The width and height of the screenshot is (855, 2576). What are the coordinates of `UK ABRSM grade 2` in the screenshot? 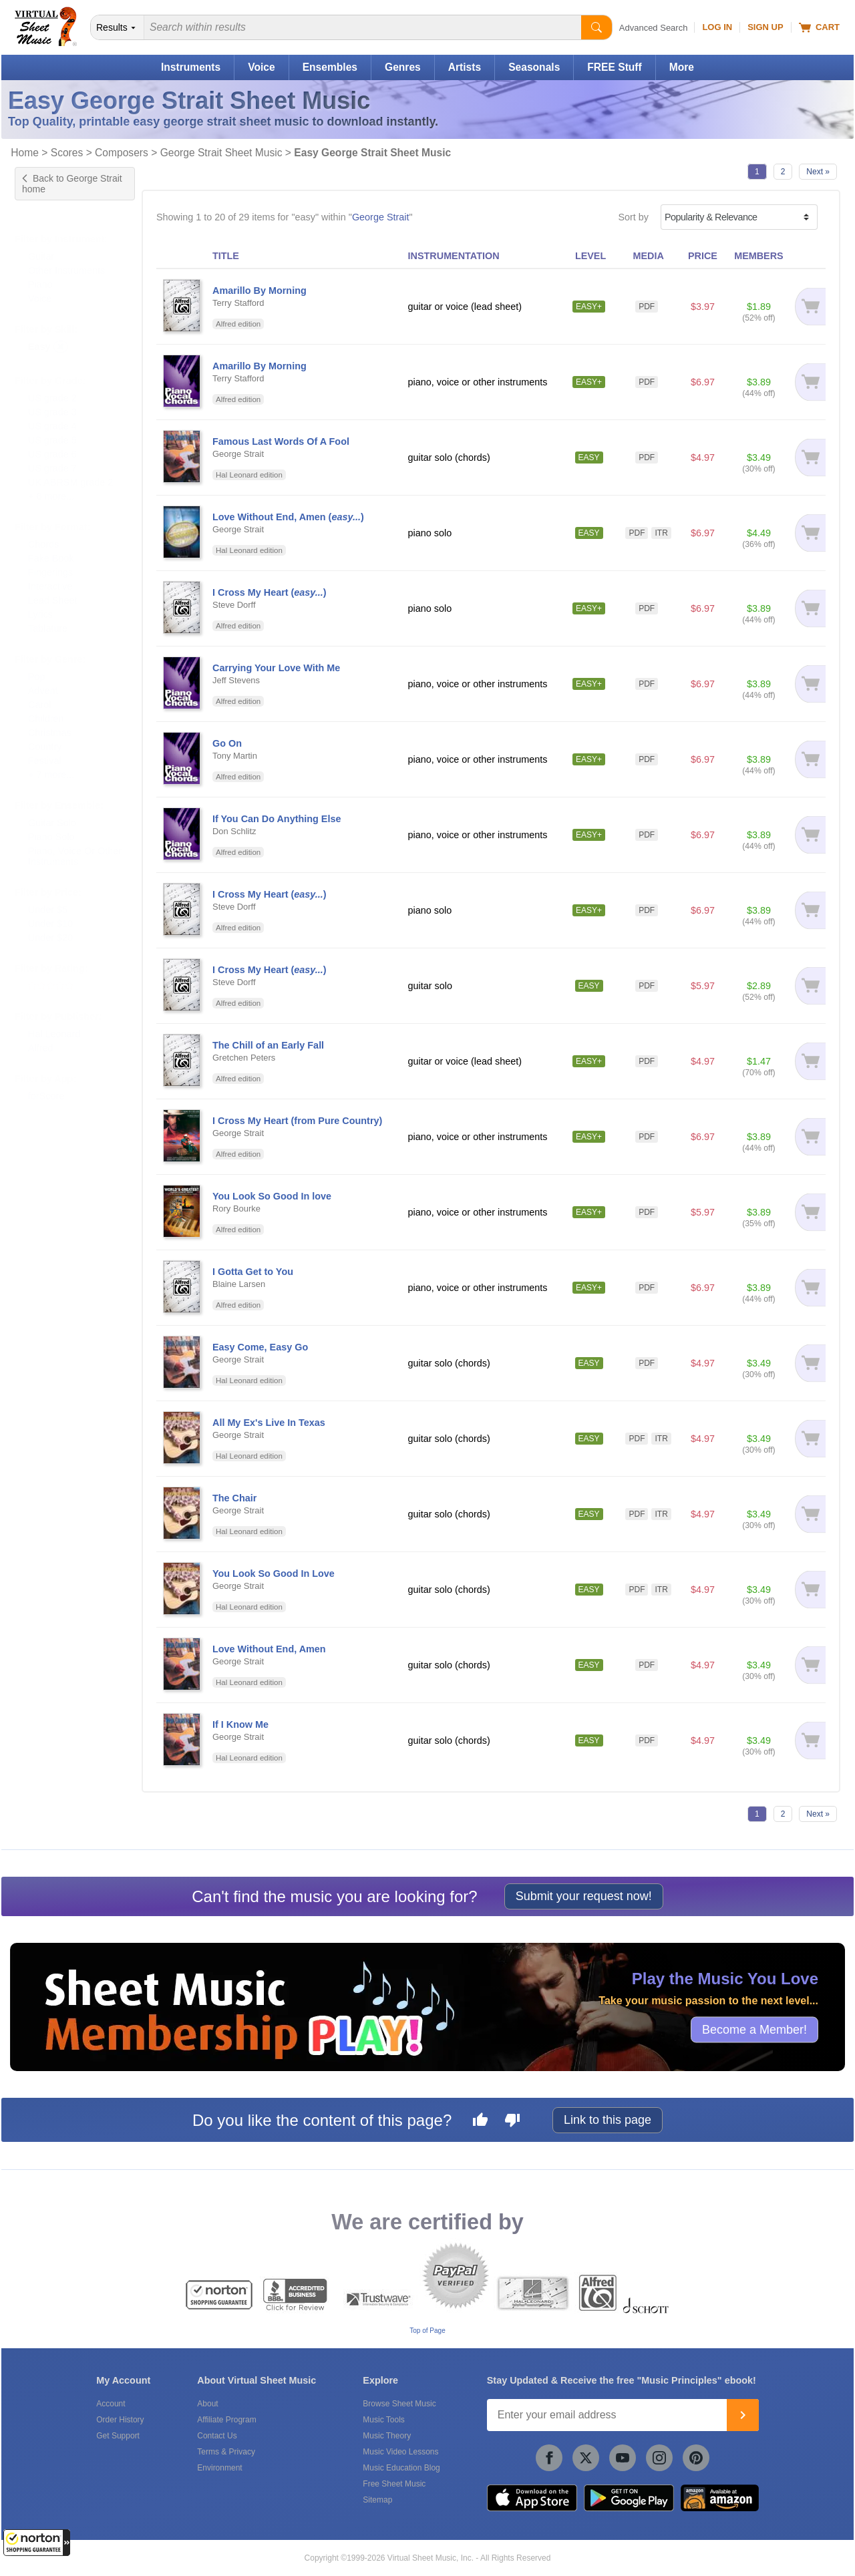 It's located at (70, 469).